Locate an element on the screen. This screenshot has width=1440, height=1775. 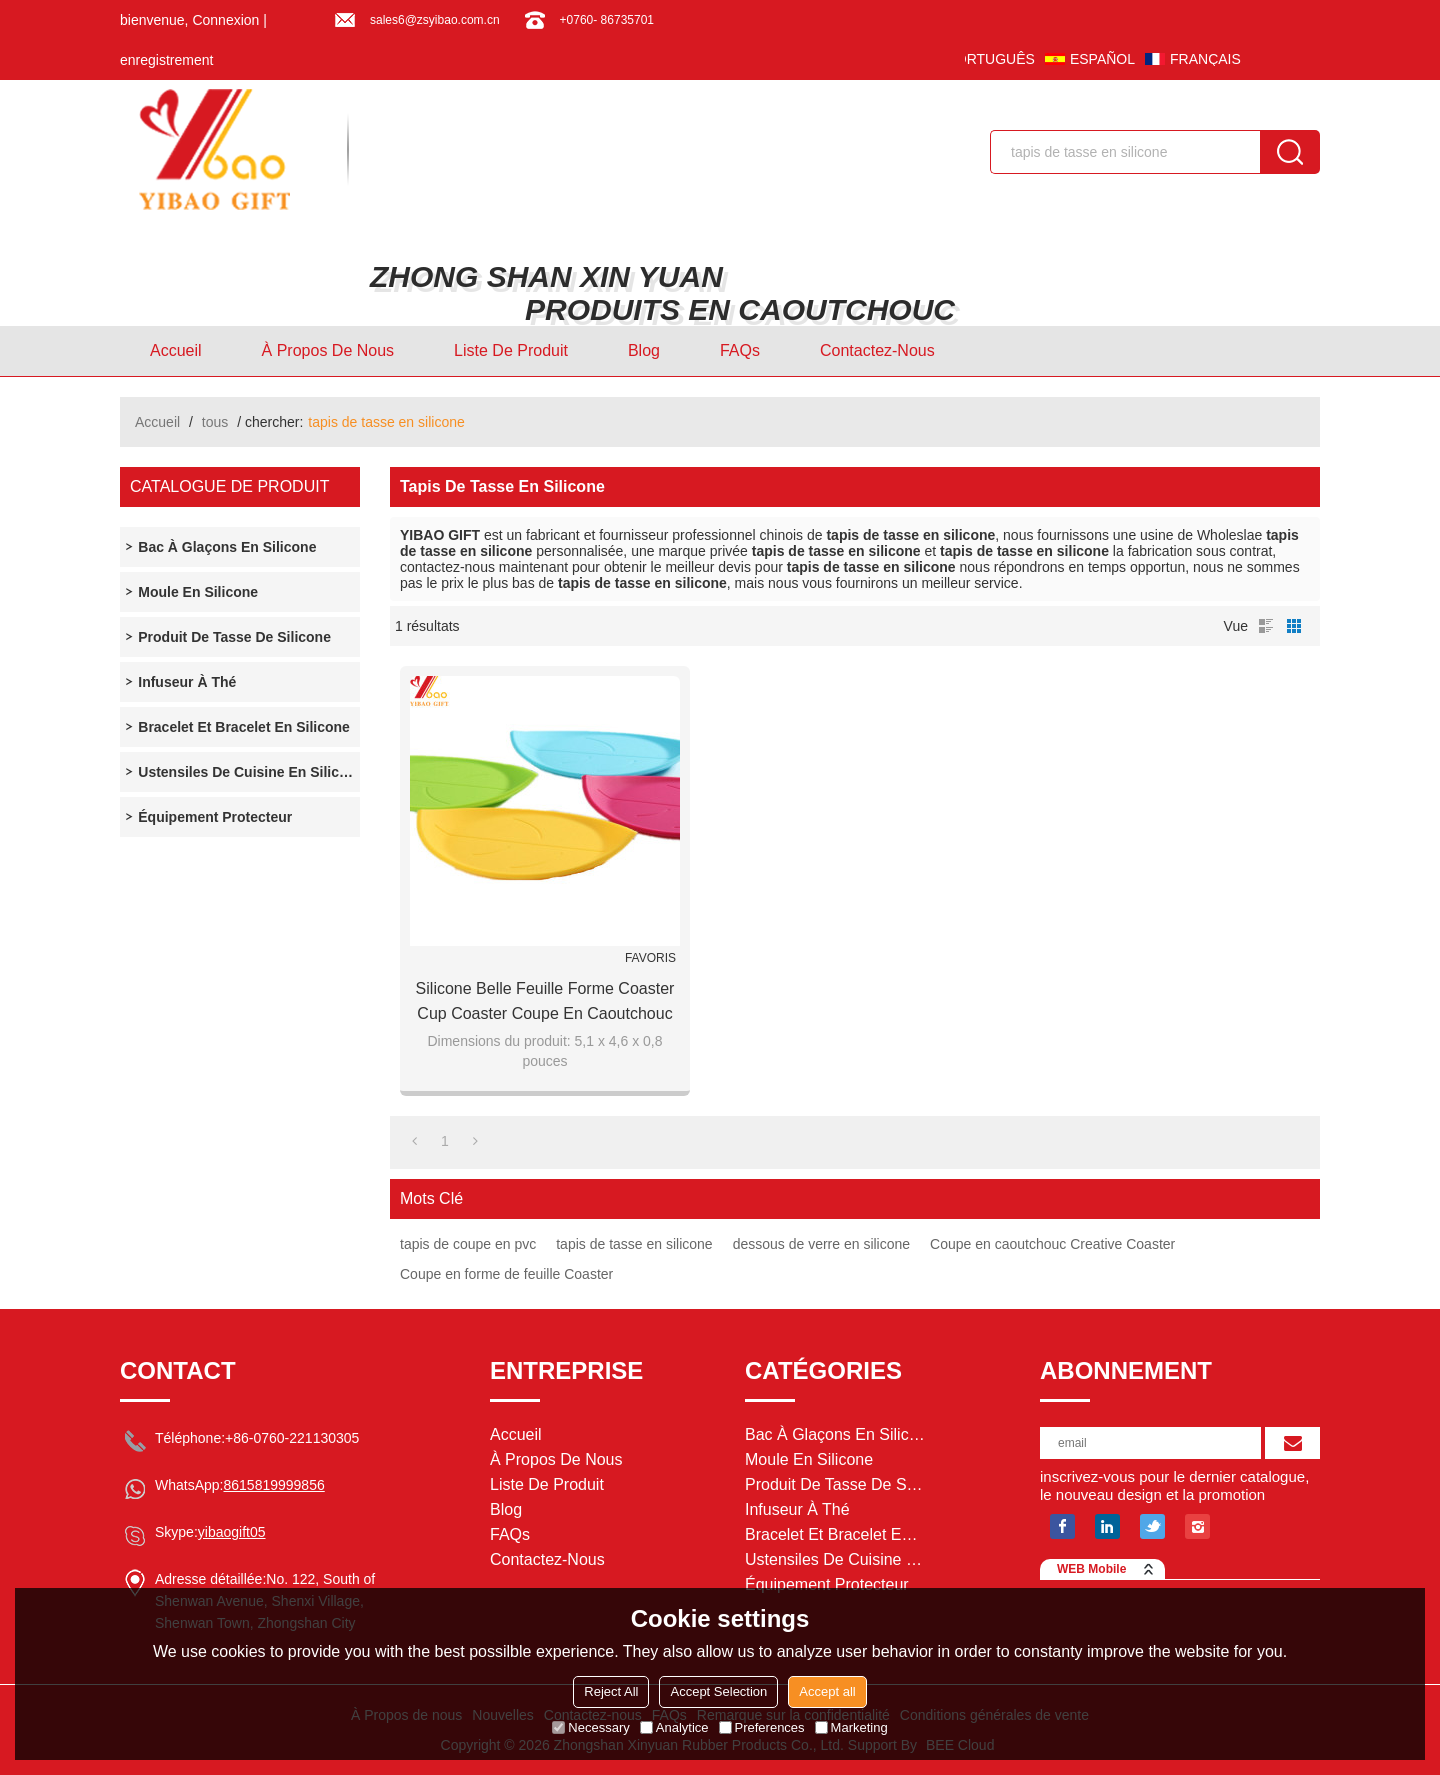
Connexion is located at coordinates (225, 20).